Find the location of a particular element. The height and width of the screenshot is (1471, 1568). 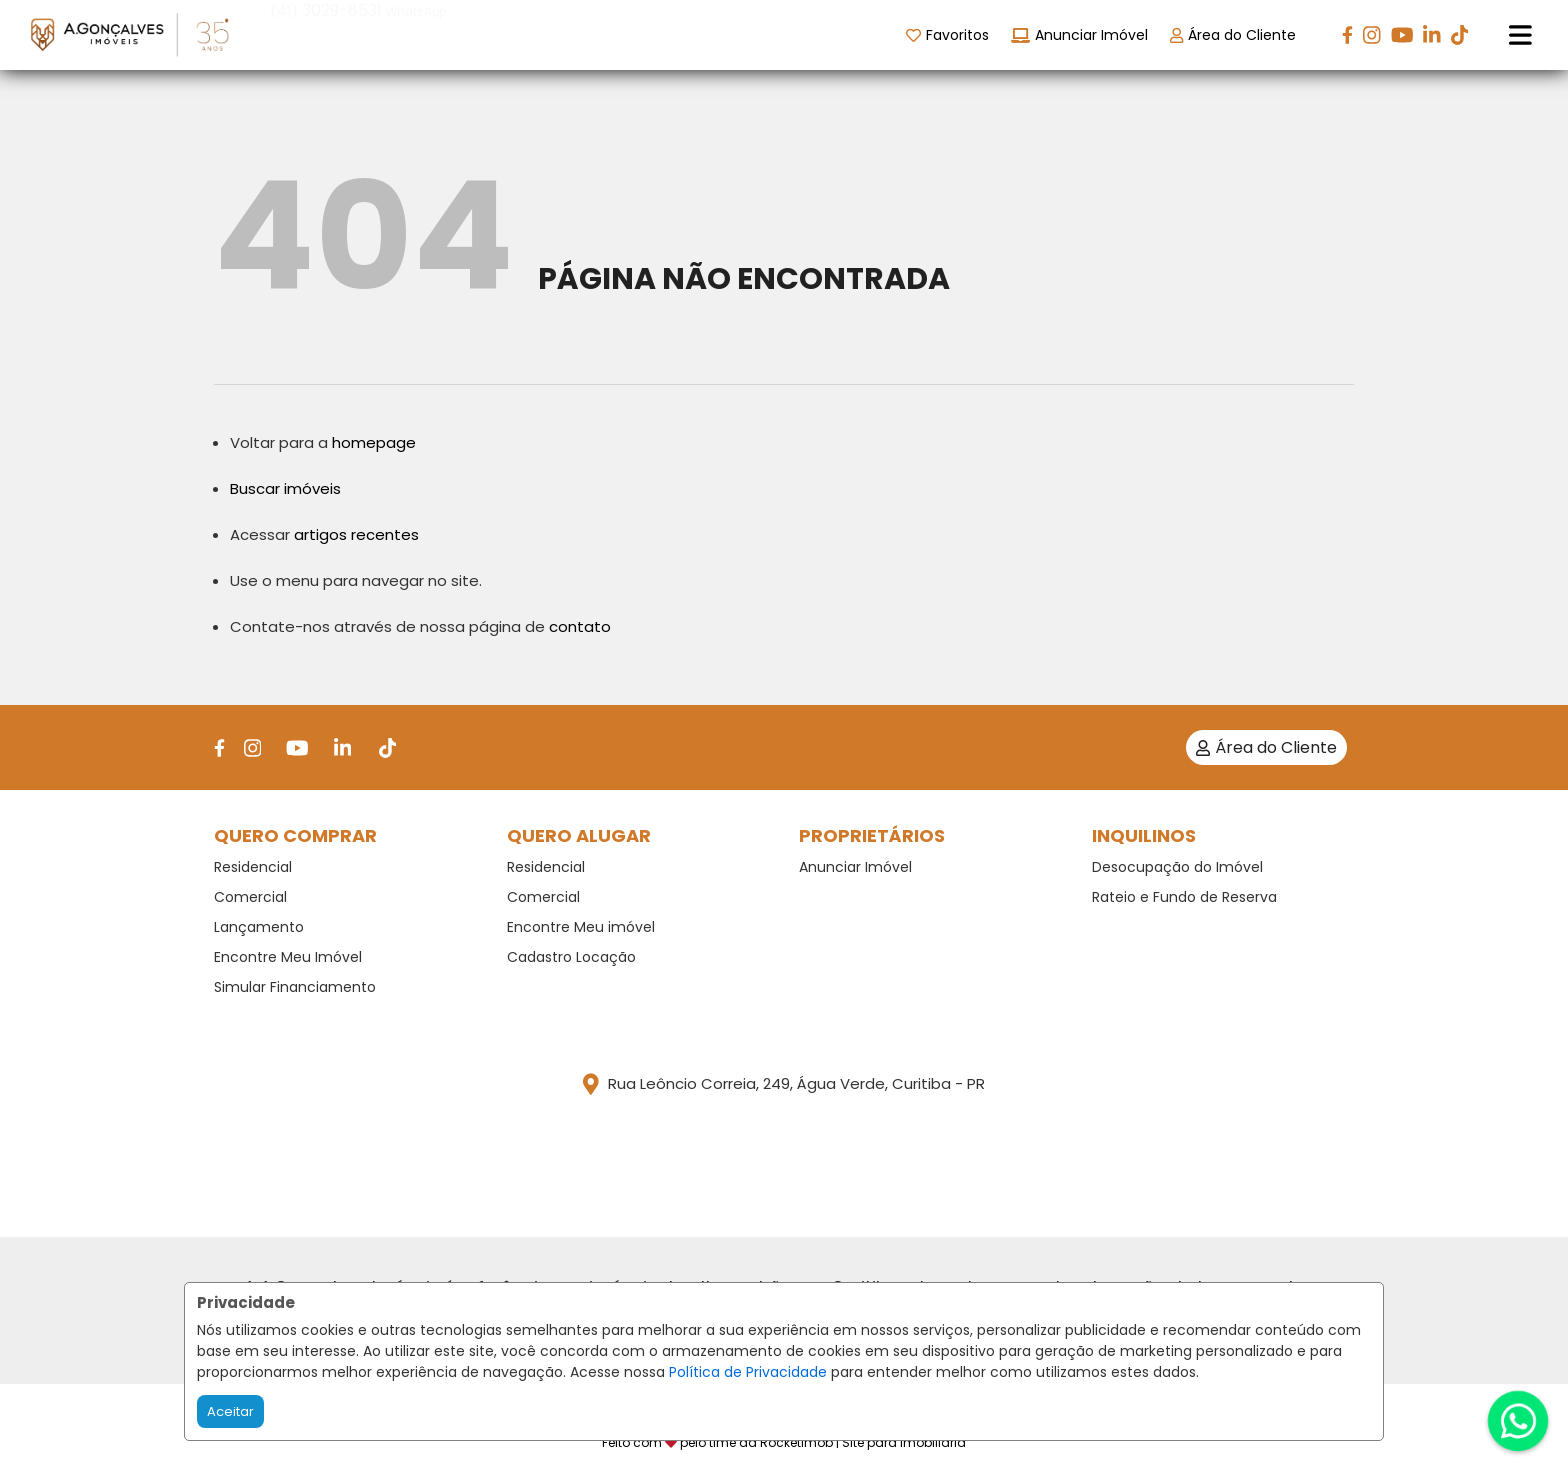

Política de Privacidade is located at coordinates (748, 1372).